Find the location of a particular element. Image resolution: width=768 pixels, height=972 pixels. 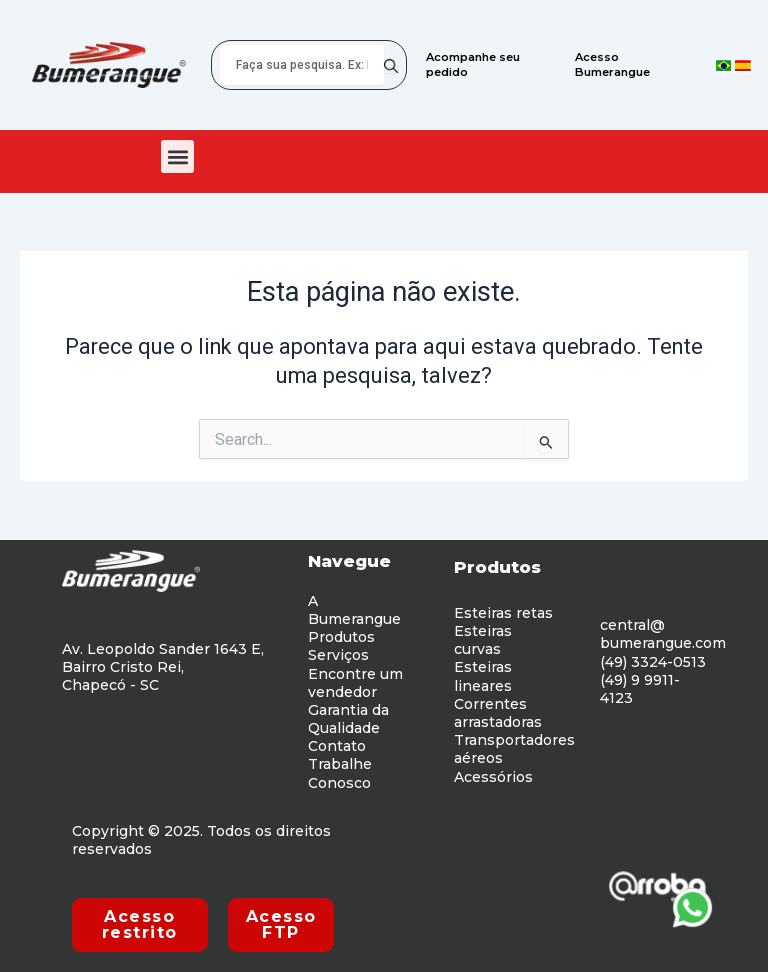

A Bumerangue is located at coordinates (354, 610).